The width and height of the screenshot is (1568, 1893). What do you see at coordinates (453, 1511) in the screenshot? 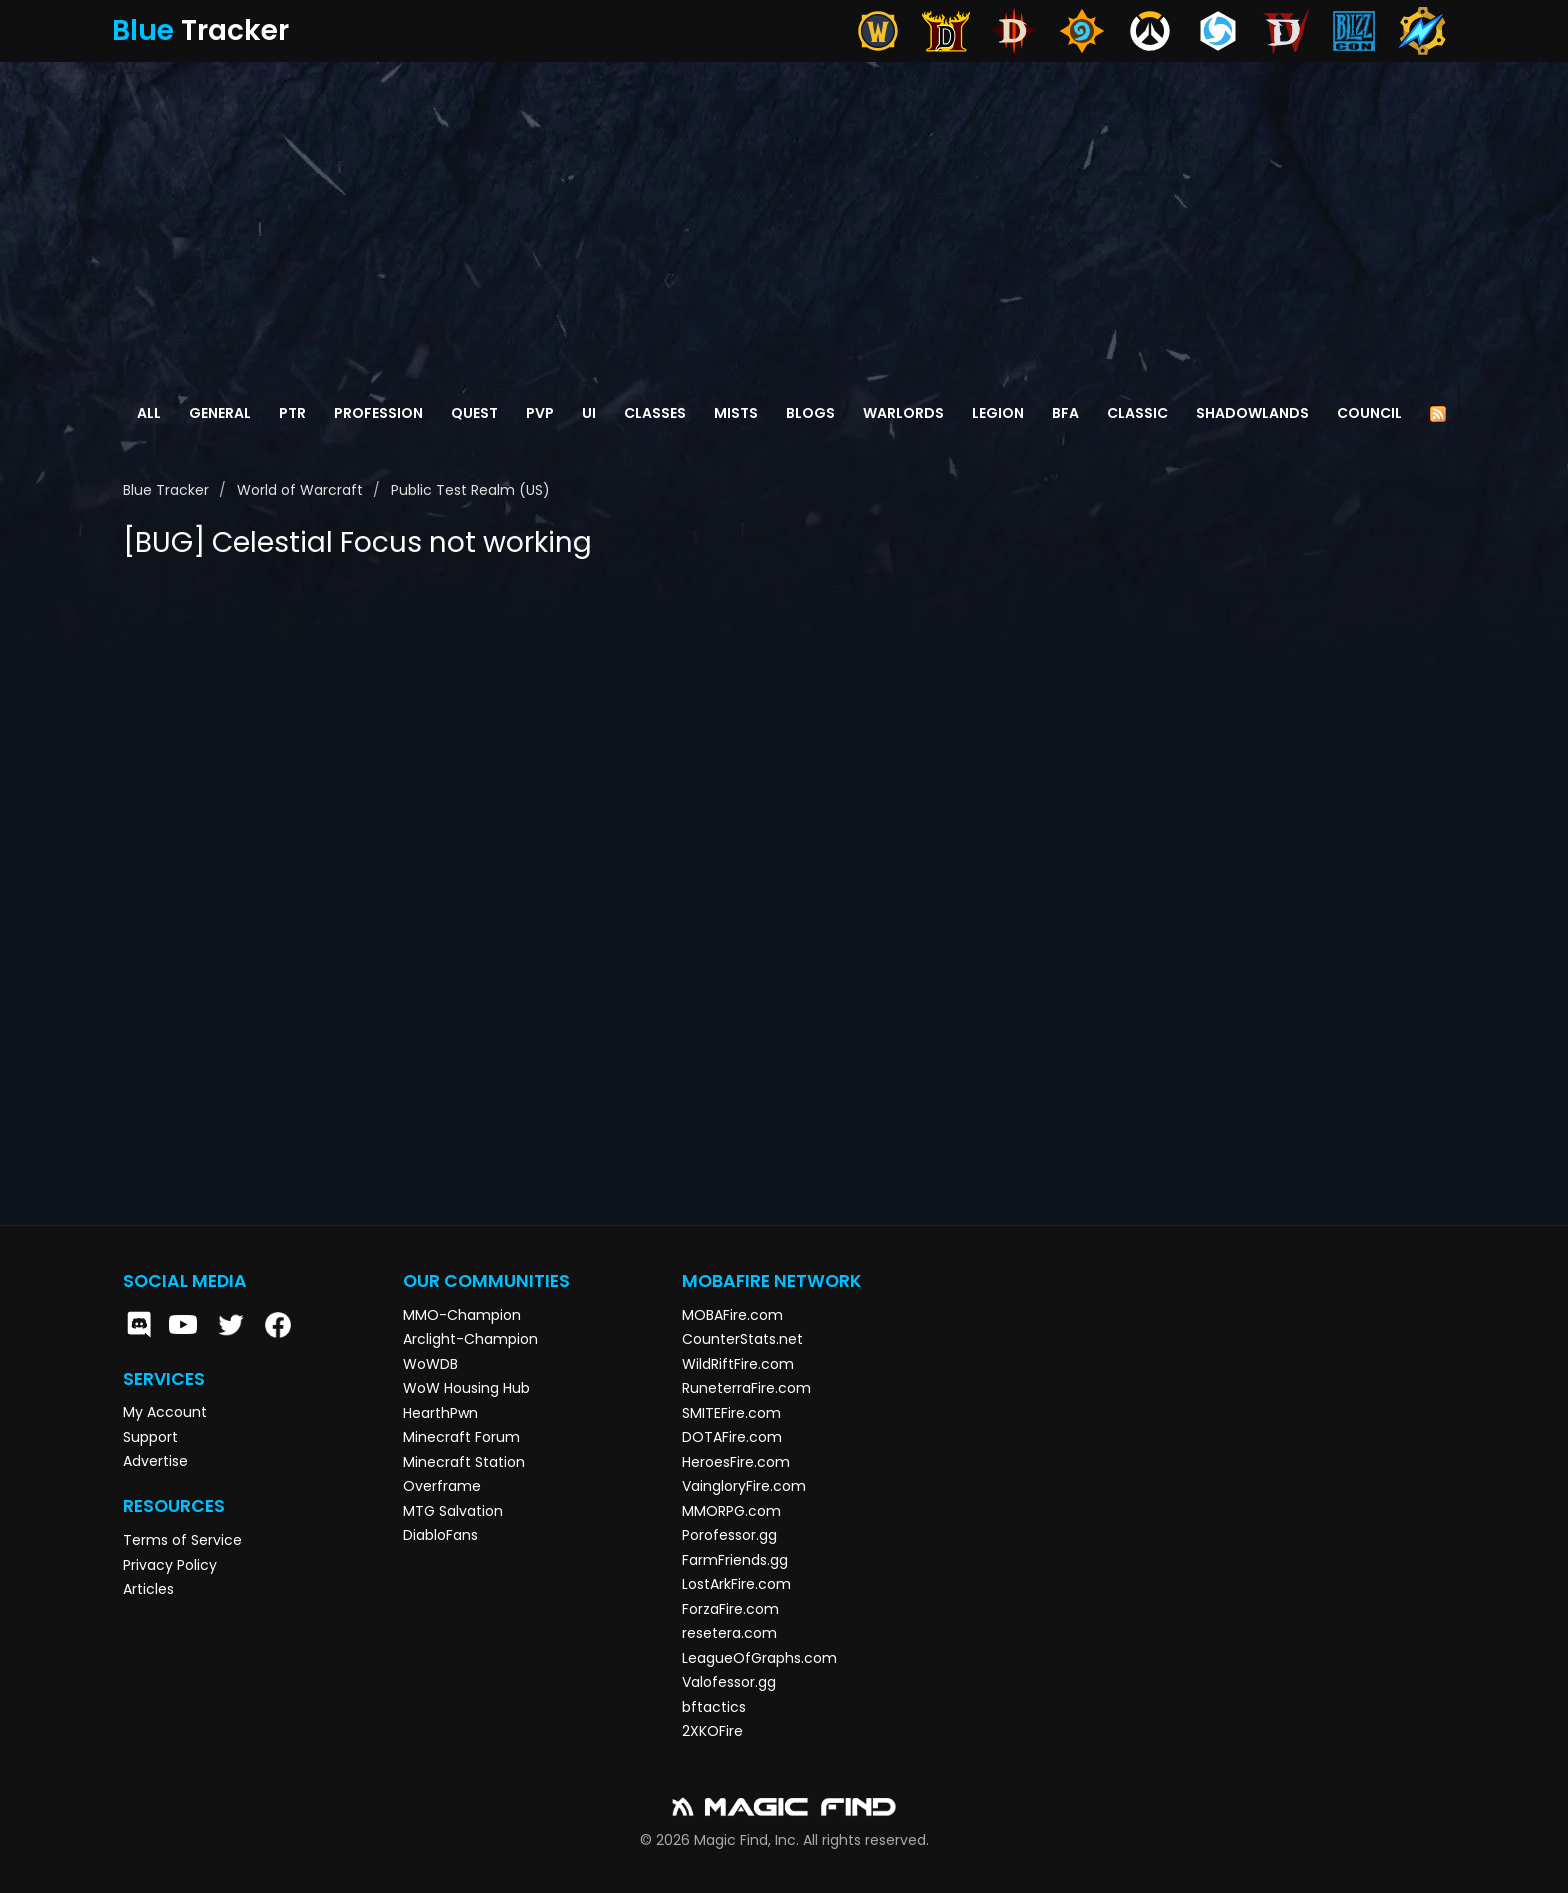
I see `MTG Salvation` at bounding box center [453, 1511].